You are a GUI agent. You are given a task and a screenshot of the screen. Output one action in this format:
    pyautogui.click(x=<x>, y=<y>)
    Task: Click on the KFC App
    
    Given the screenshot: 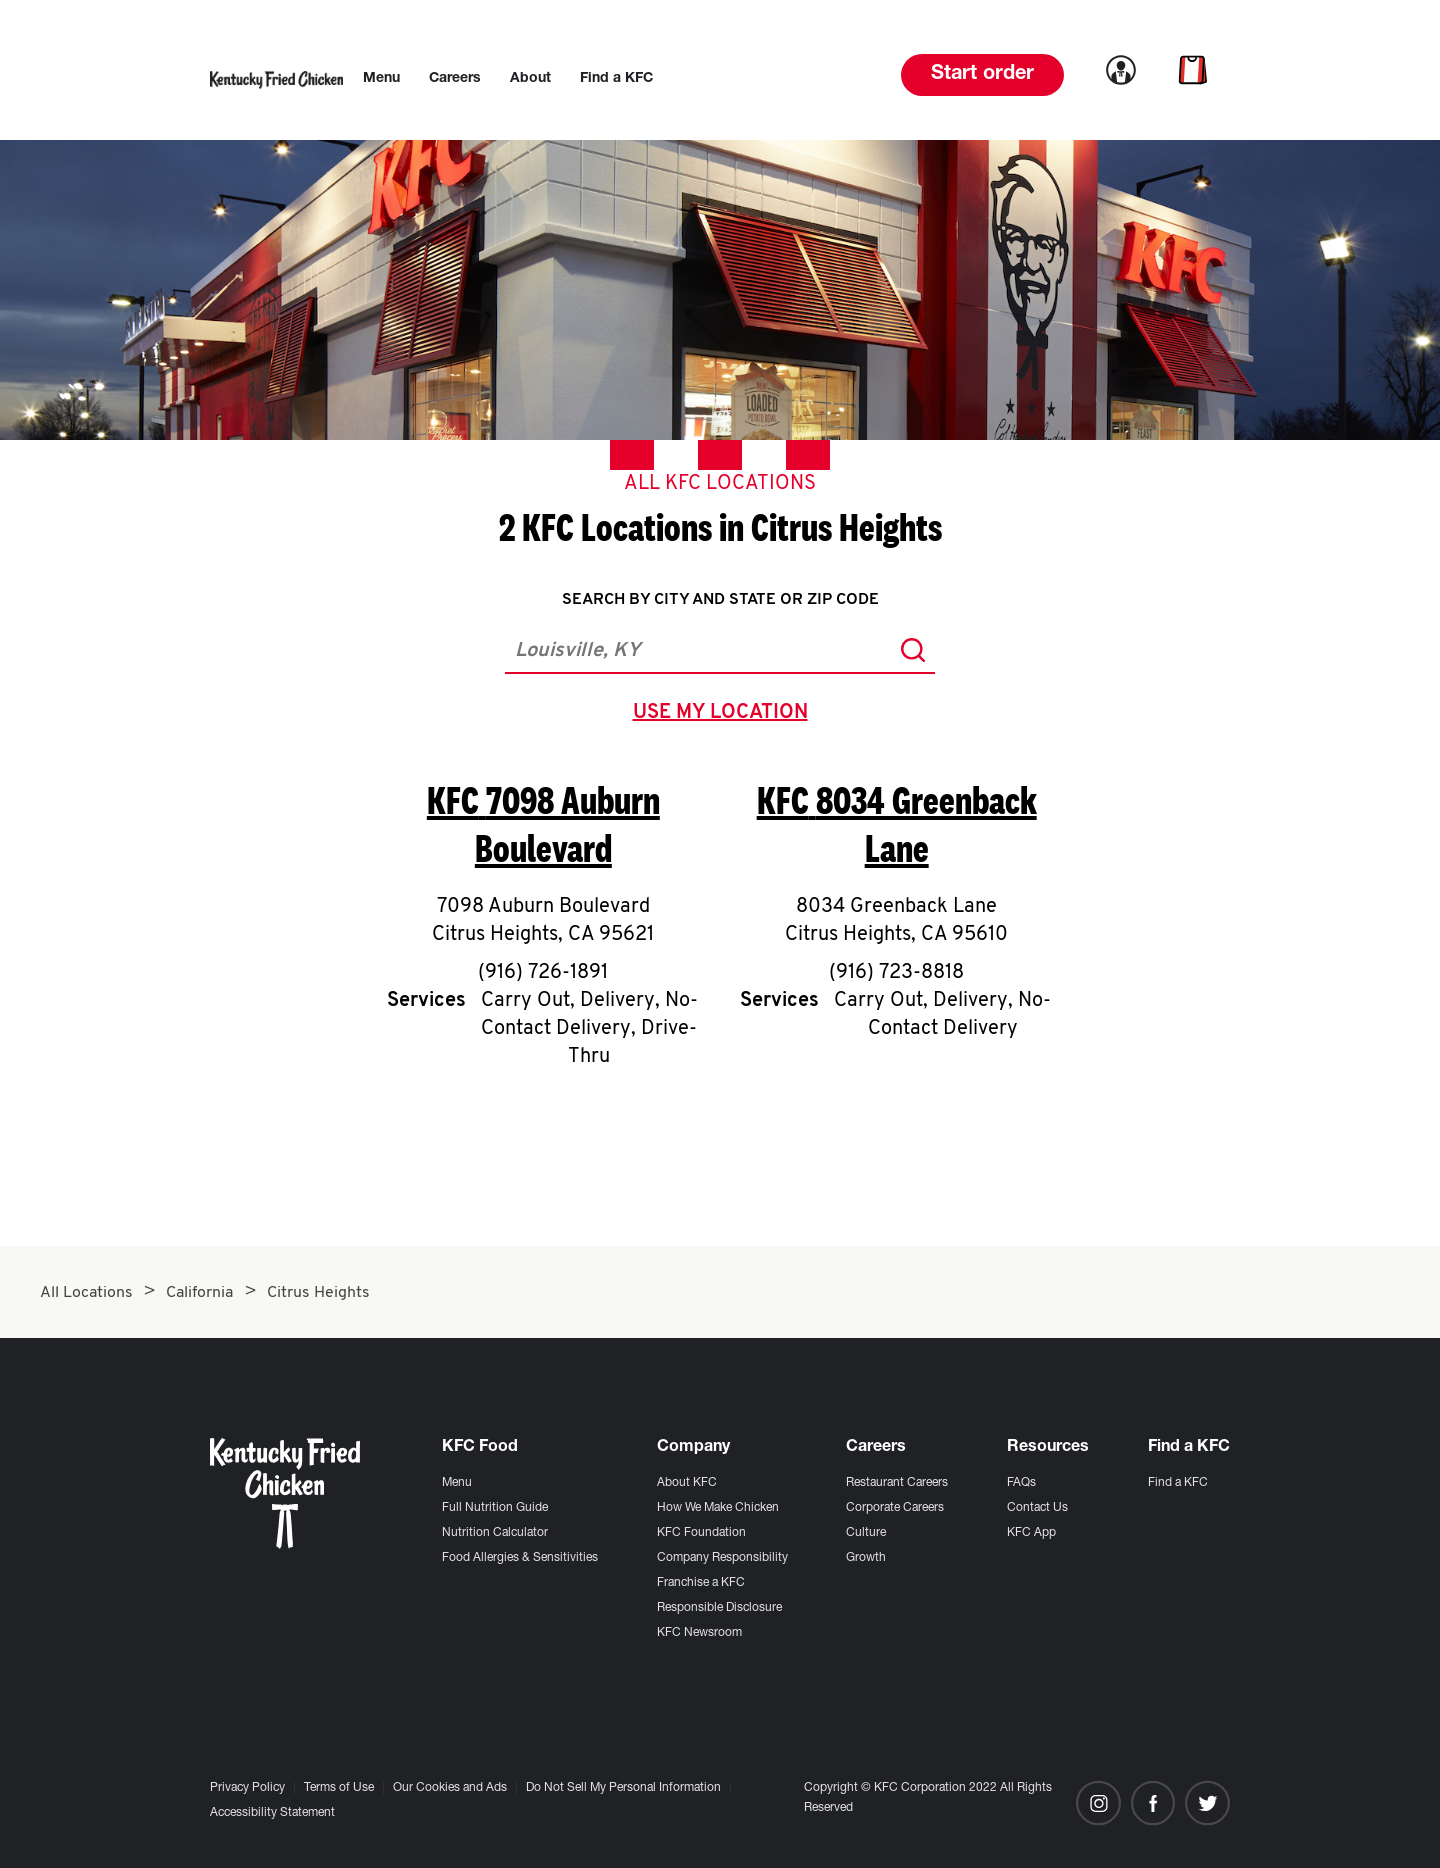 What is the action you would take?
    pyautogui.click(x=1031, y=1533)
    